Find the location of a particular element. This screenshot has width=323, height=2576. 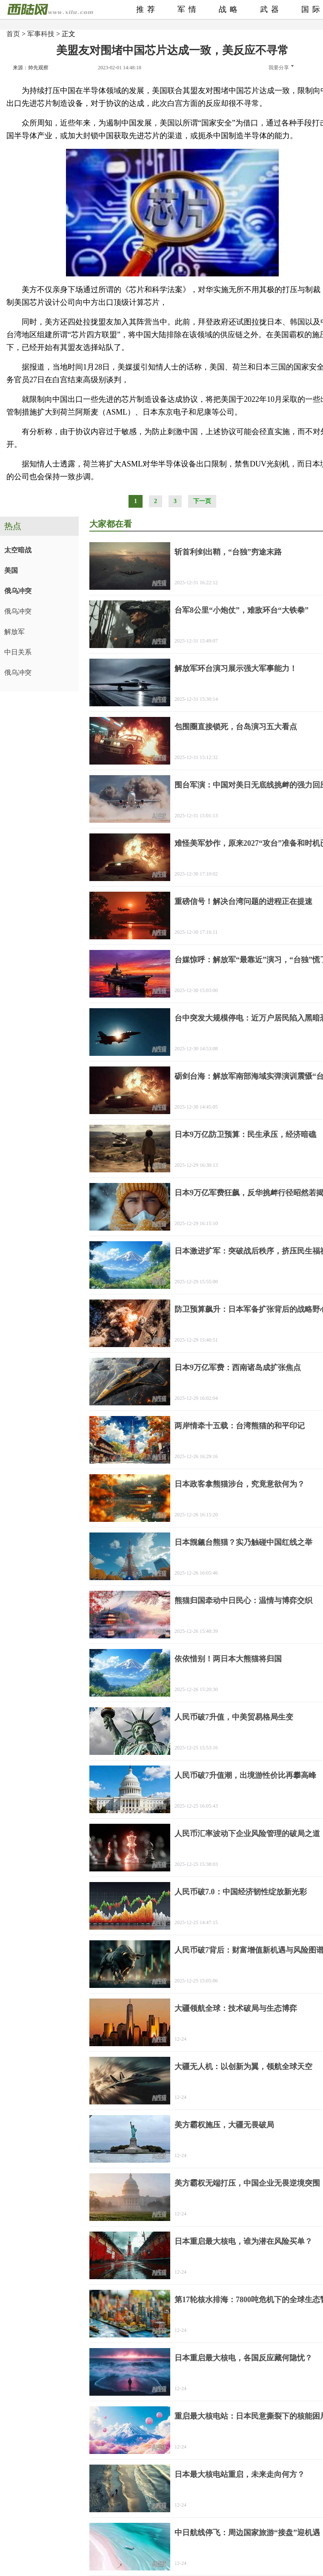

武器 is located at coordinates (271, 9).